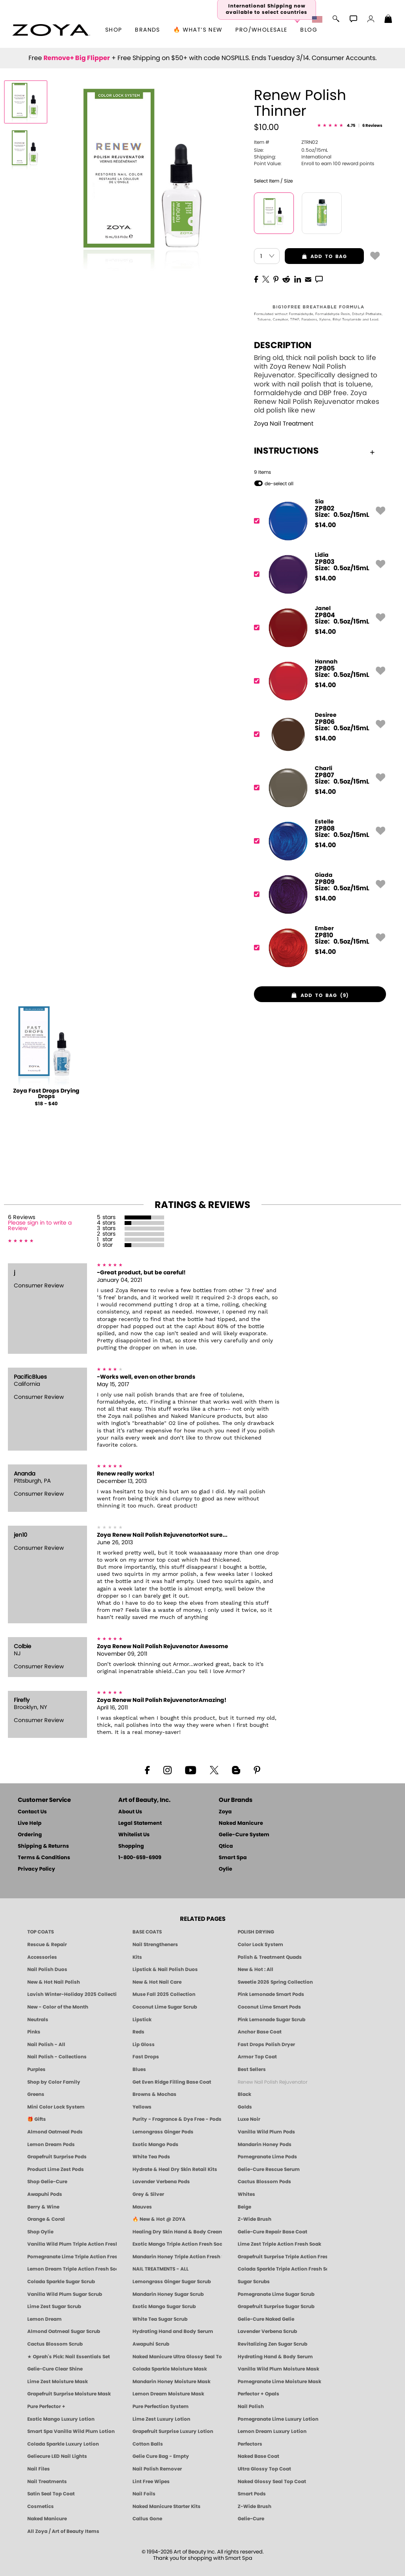 The width and height of the screenshot is (405, 2576). Describe the element at coordinates (246, 2194) in the screenshot. I see `Whites [White & Sheer Nail Polish - Clean, Breathable Beauty by ZOYA]` at that location.